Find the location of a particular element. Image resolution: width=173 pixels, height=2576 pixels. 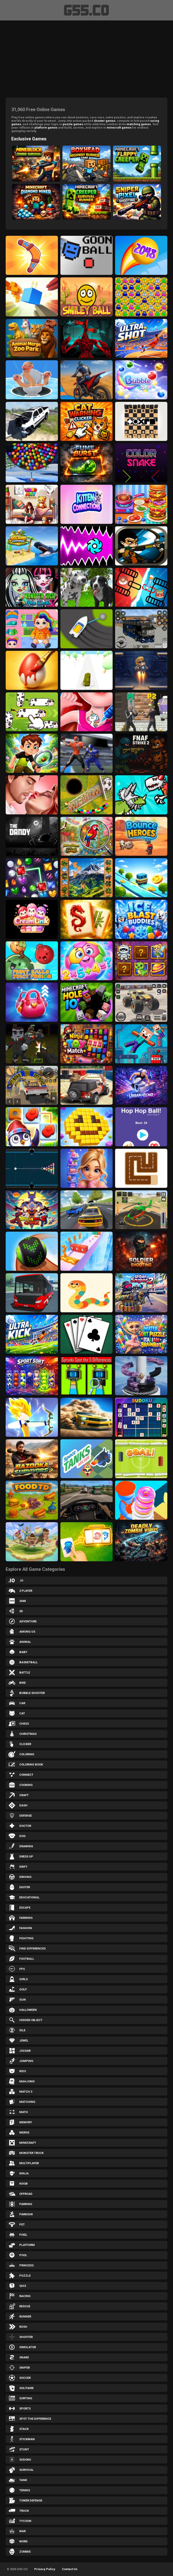

Battle is located at coordinates (24, 1672).